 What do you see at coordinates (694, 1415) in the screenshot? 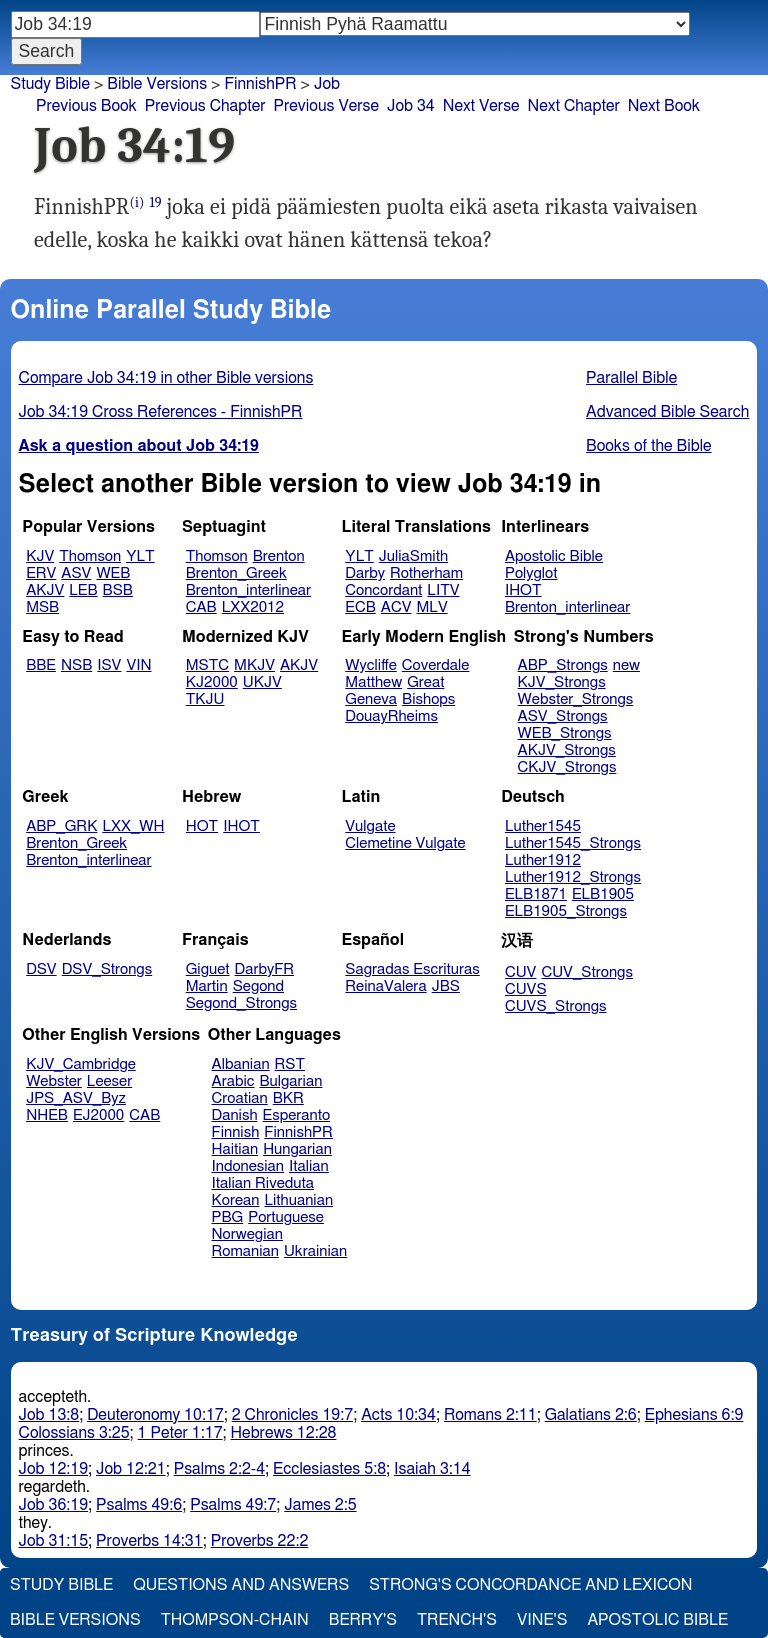
I see `Ephesians 6:9` at bounding box center [694, 1415].